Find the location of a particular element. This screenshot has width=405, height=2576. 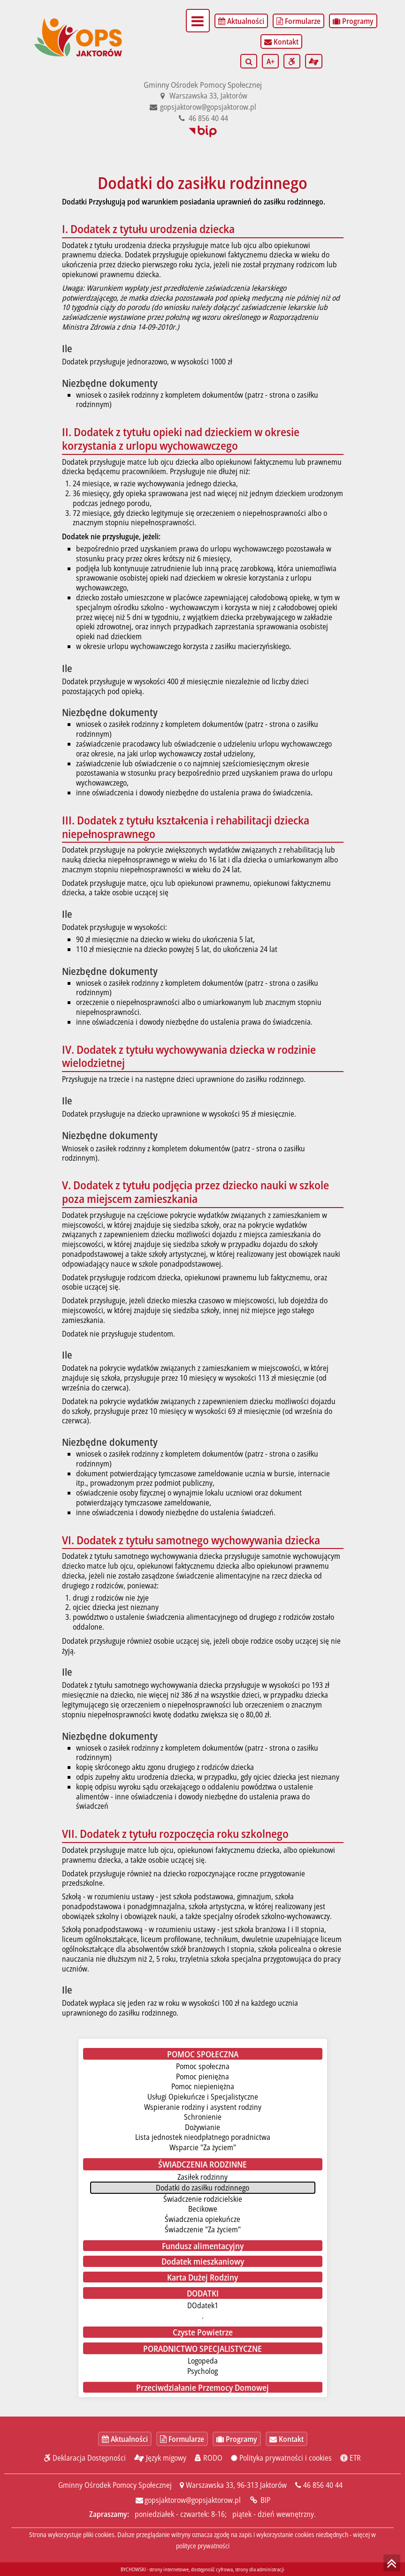

Gminny Ośrodek Pomocy Społecznej - start is located at coordinates (79, 16).